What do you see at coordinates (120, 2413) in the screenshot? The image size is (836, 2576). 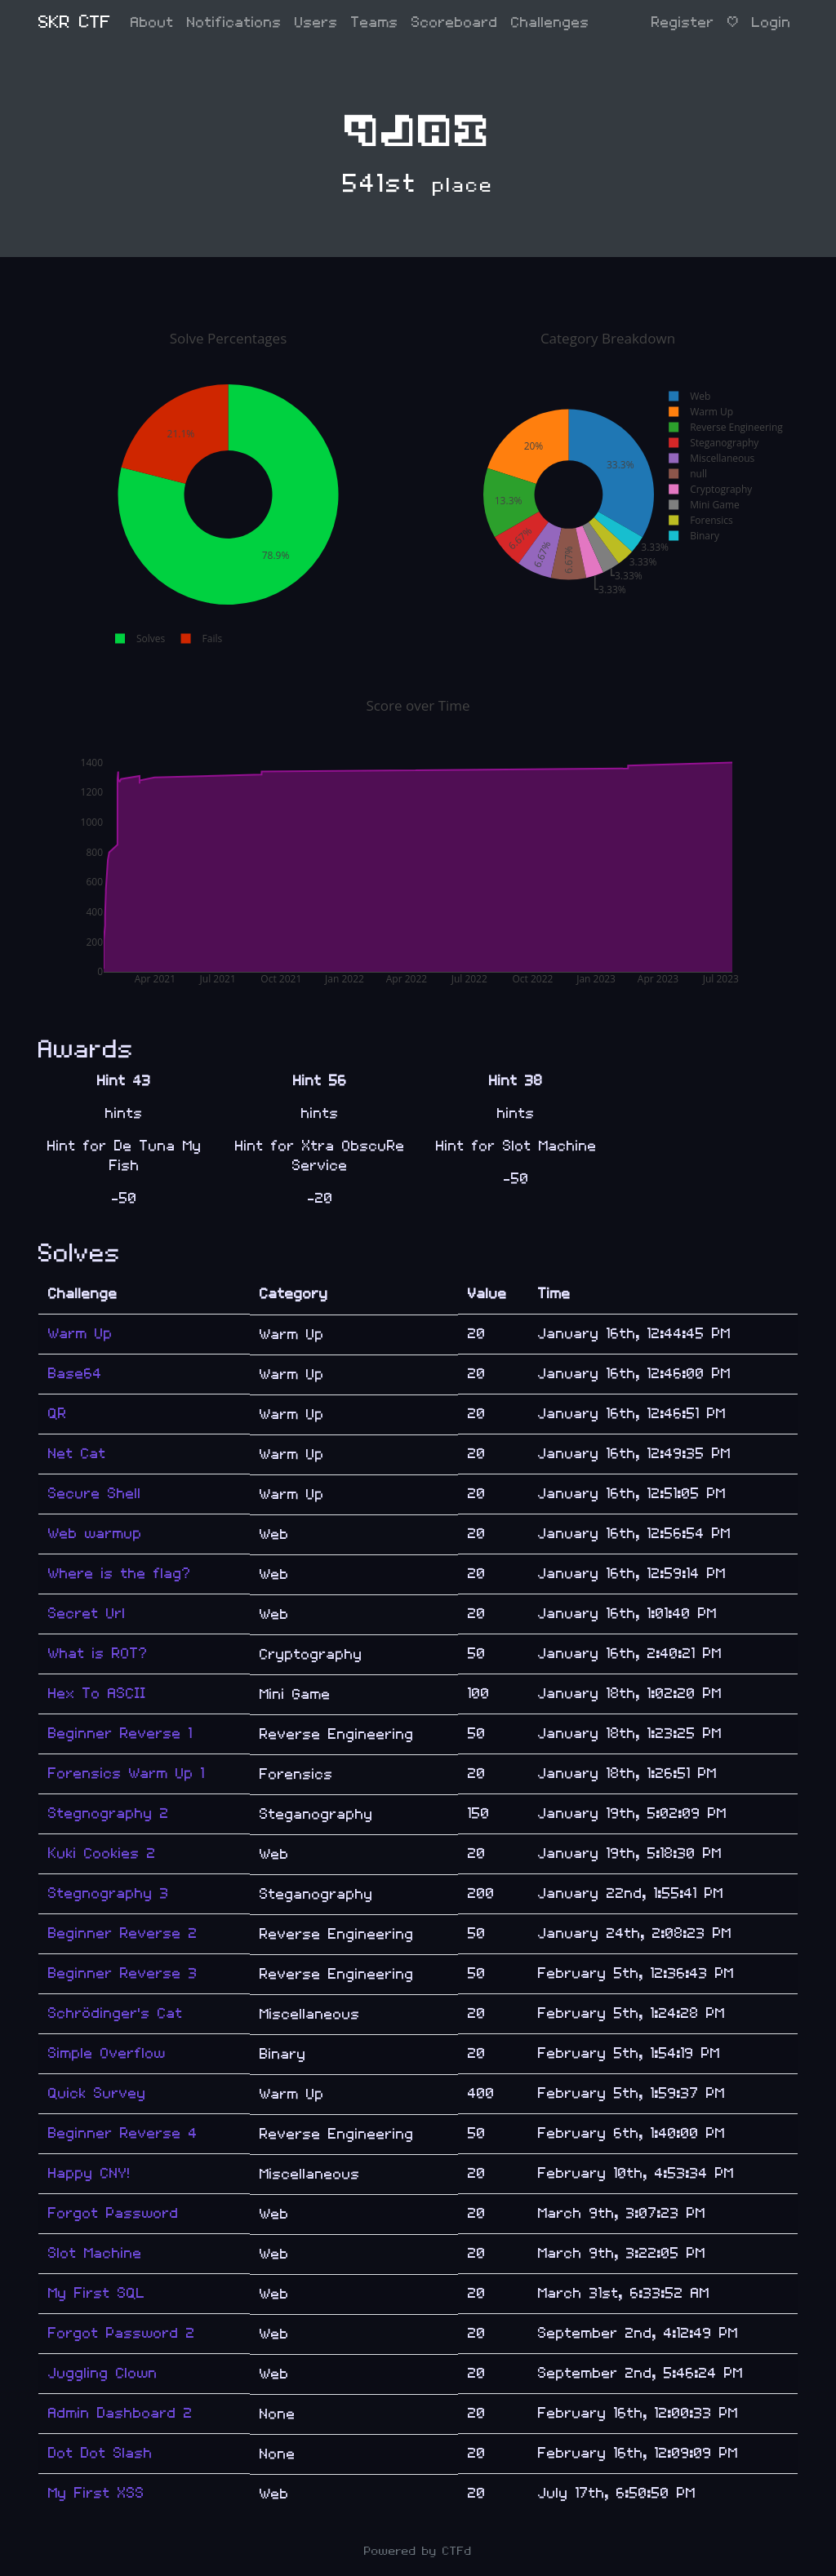 I see `Admin Dashboard 2` at bounding box center [120, 2413].